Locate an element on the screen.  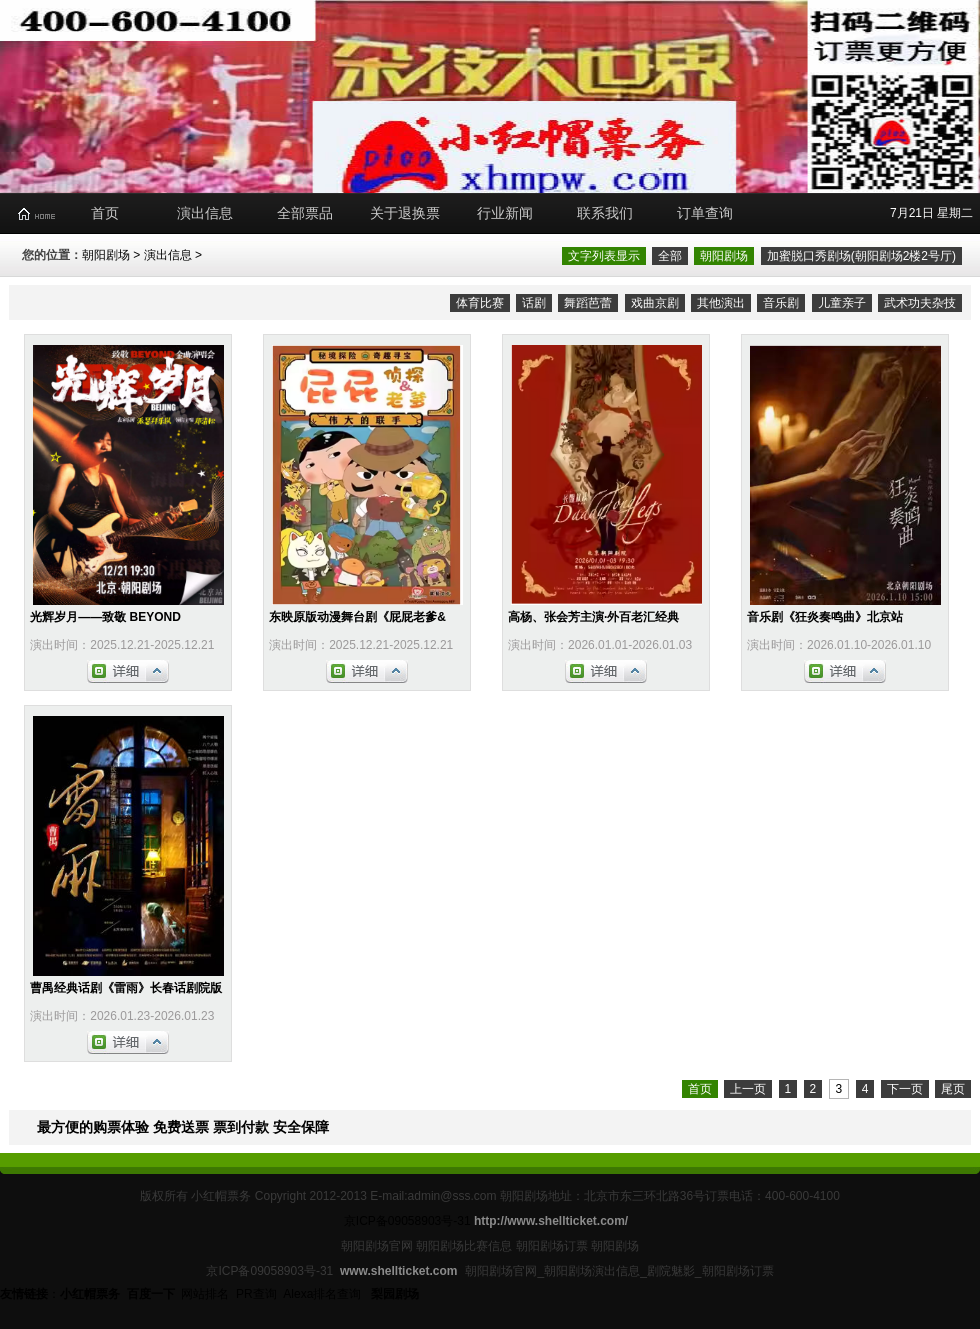
全部票品 is located at coordinates (305, 213).